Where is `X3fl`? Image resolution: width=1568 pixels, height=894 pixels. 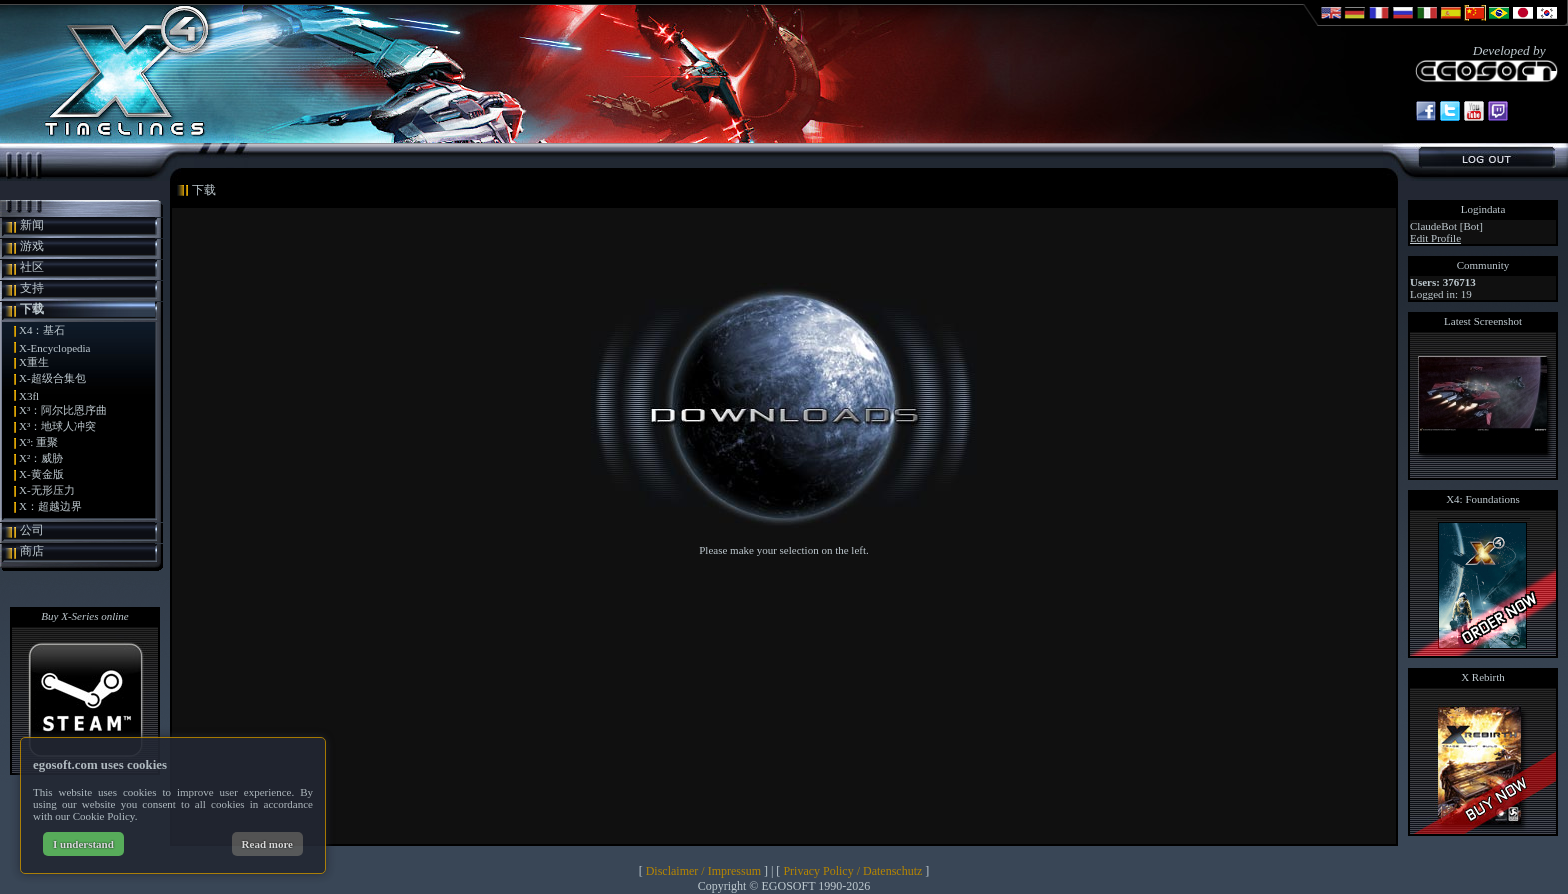
X3fl is located at coordinates (29, 396).